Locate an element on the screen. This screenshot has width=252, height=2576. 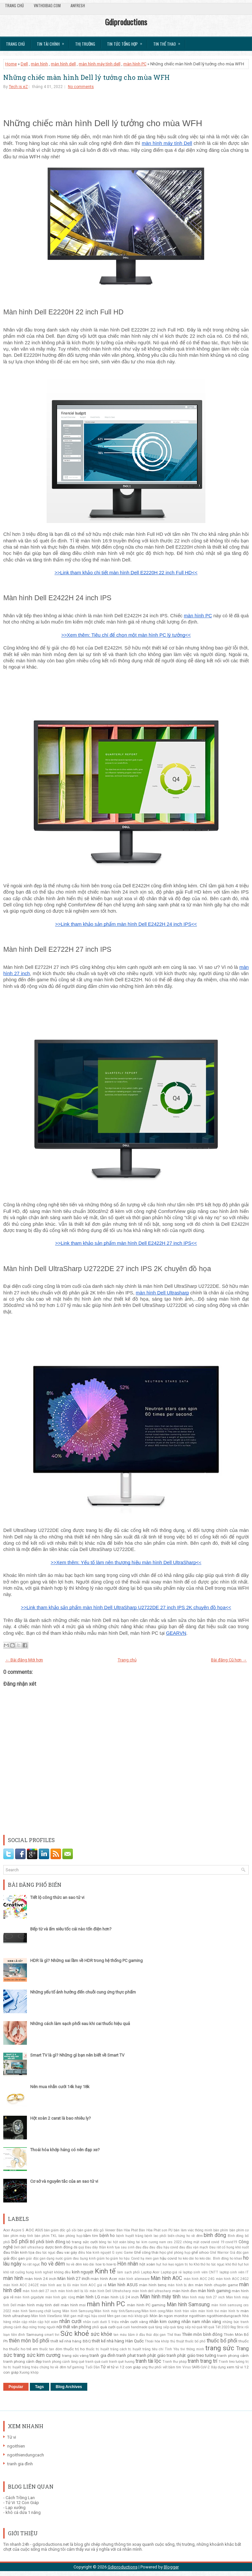
tranh trang trí is located at coordinates (202, 2361).